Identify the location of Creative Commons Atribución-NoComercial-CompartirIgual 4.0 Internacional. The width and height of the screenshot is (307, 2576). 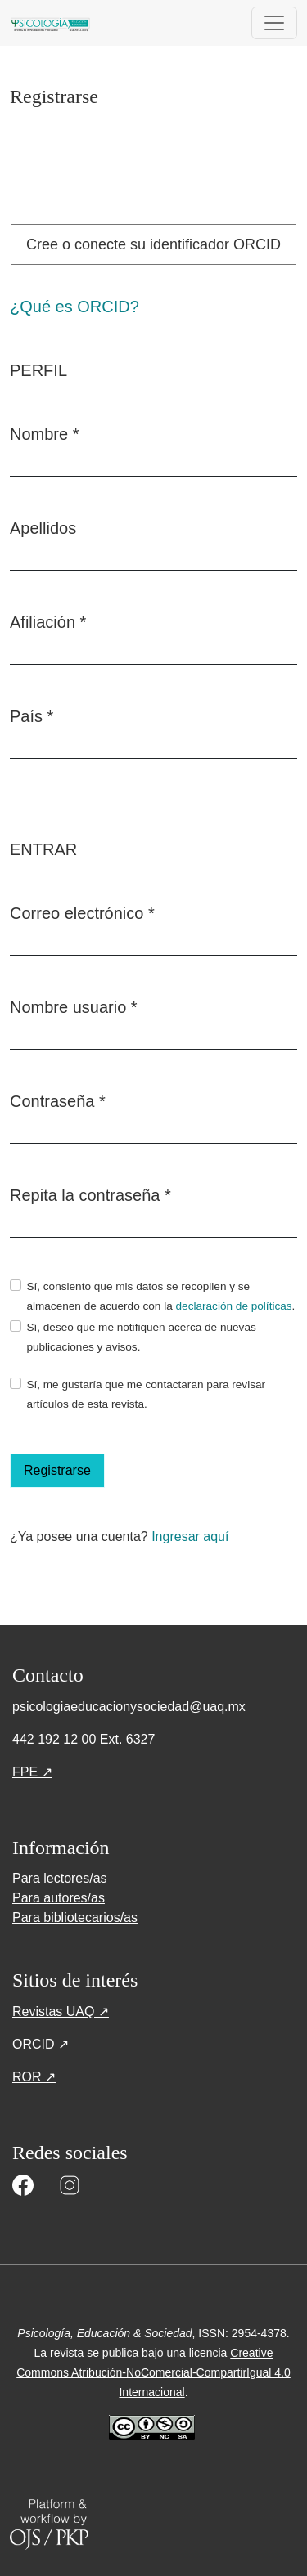
(153, 2372).